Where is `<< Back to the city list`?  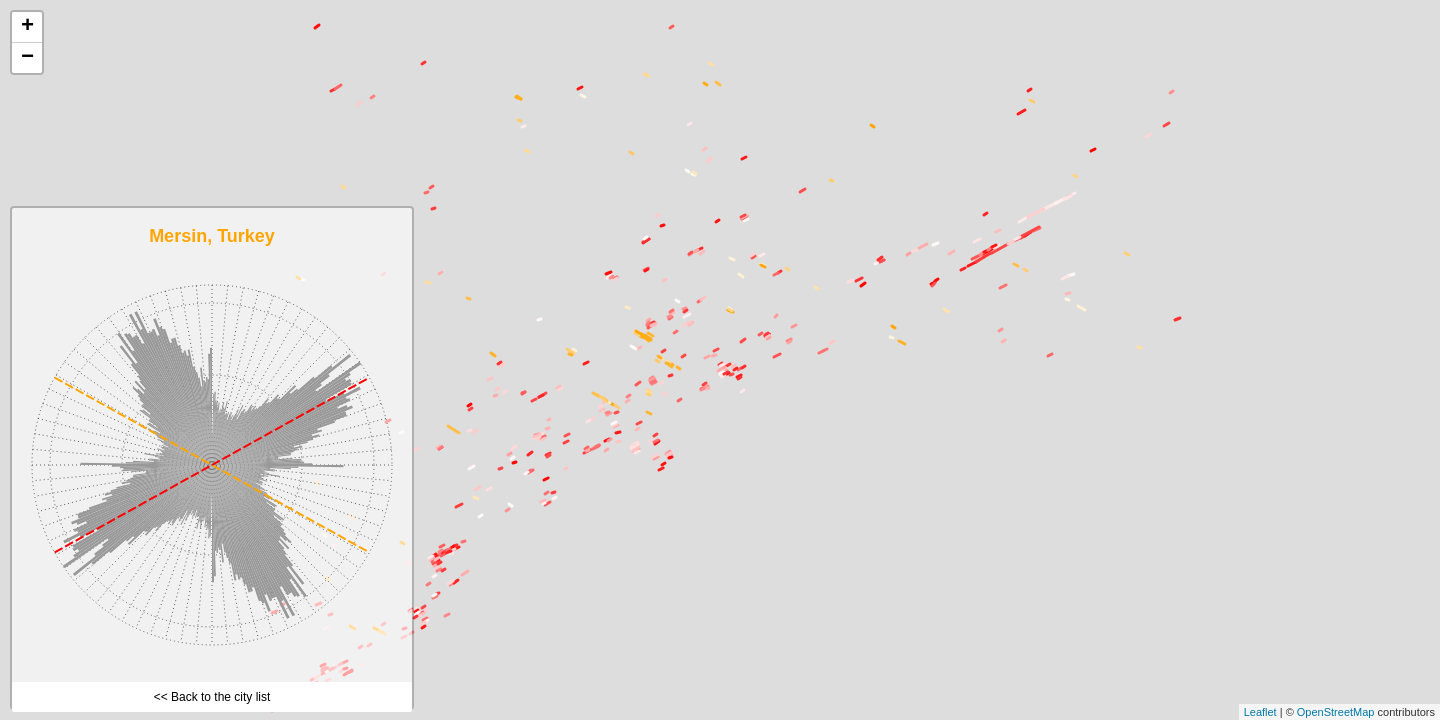 << Back to the city list is located at coordinates (212, 697).